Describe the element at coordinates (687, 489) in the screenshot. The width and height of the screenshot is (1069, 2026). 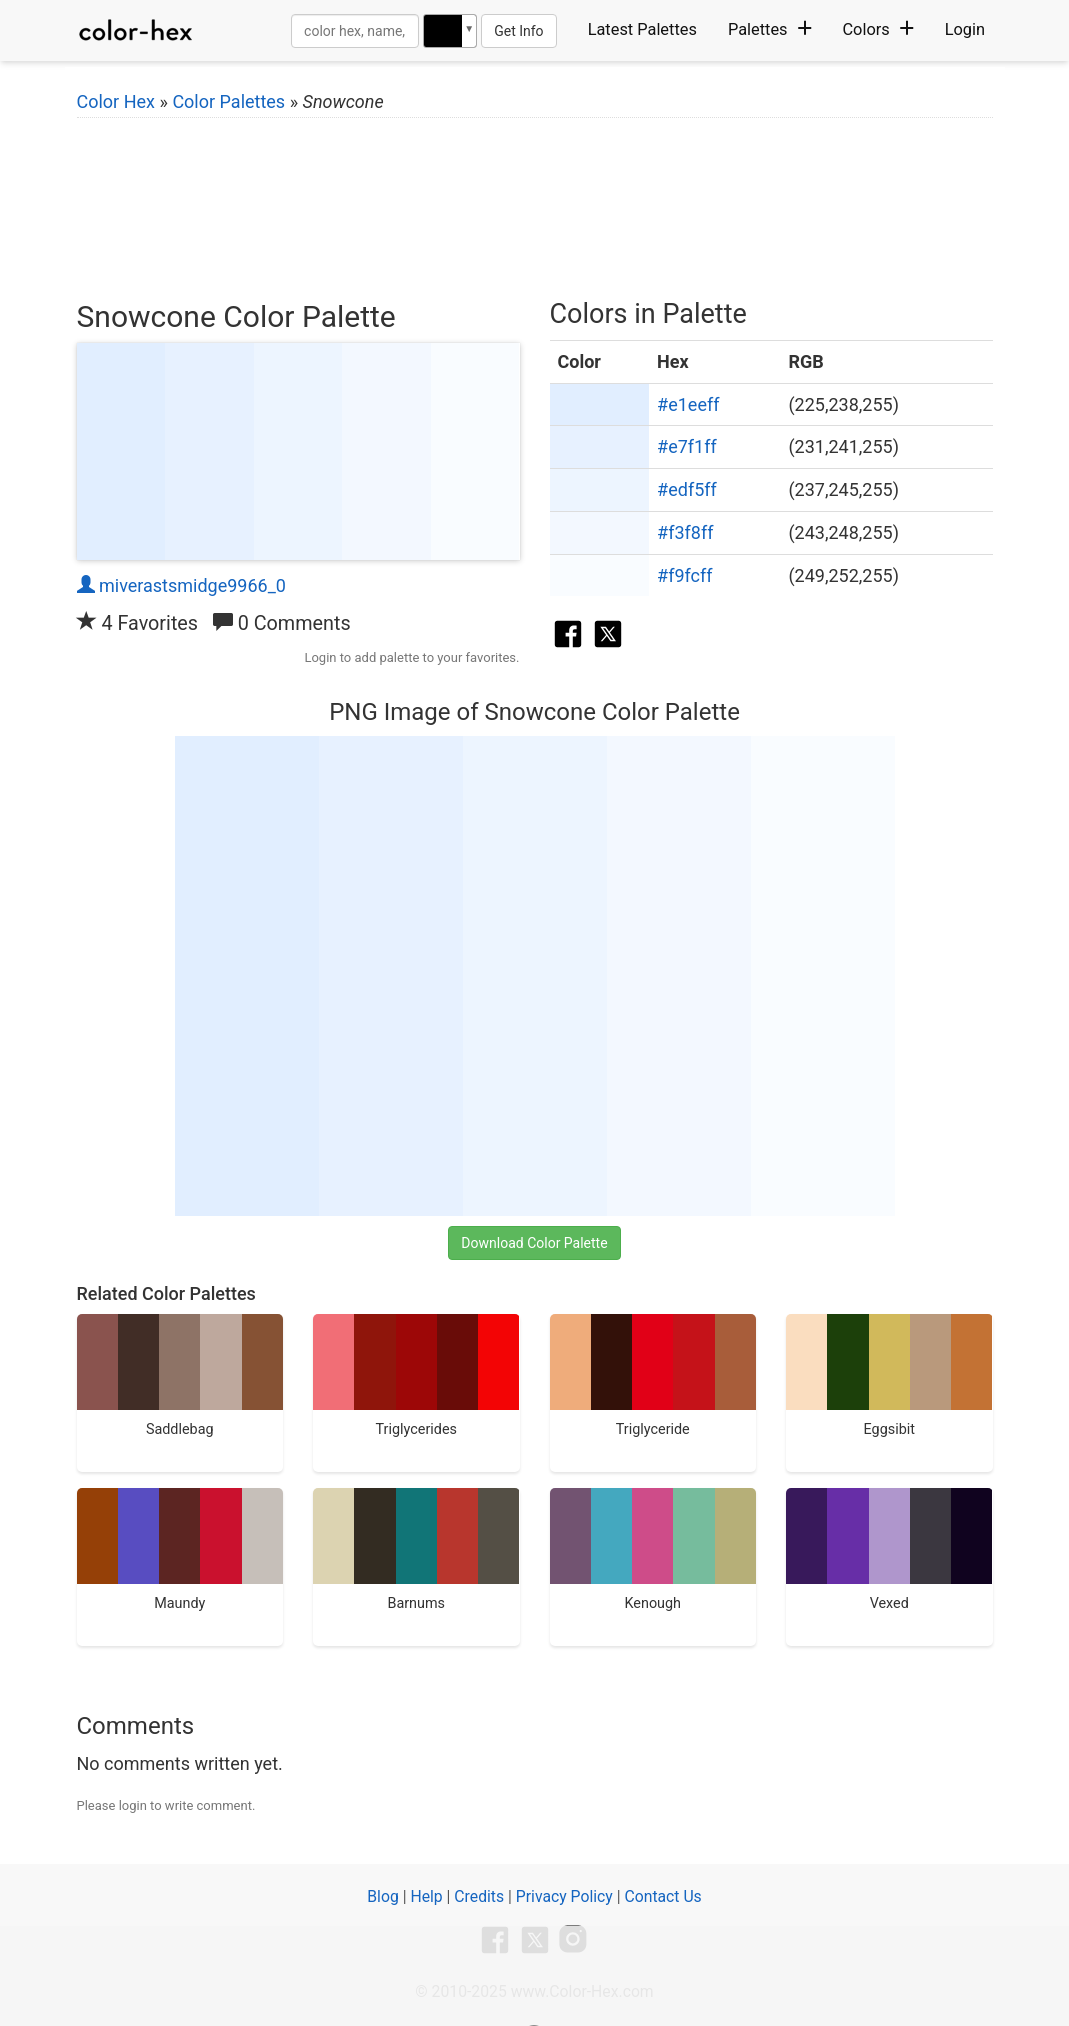
I see `#edf5ff` at that location.